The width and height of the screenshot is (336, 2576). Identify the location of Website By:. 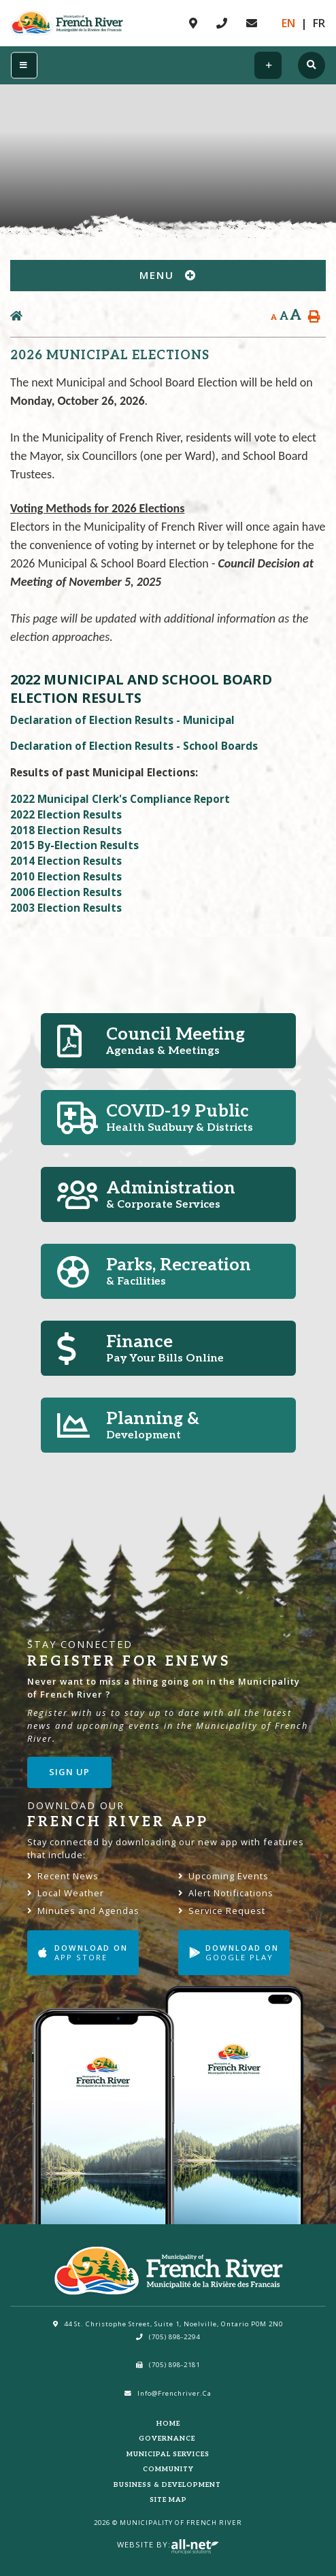
(168, 2544).